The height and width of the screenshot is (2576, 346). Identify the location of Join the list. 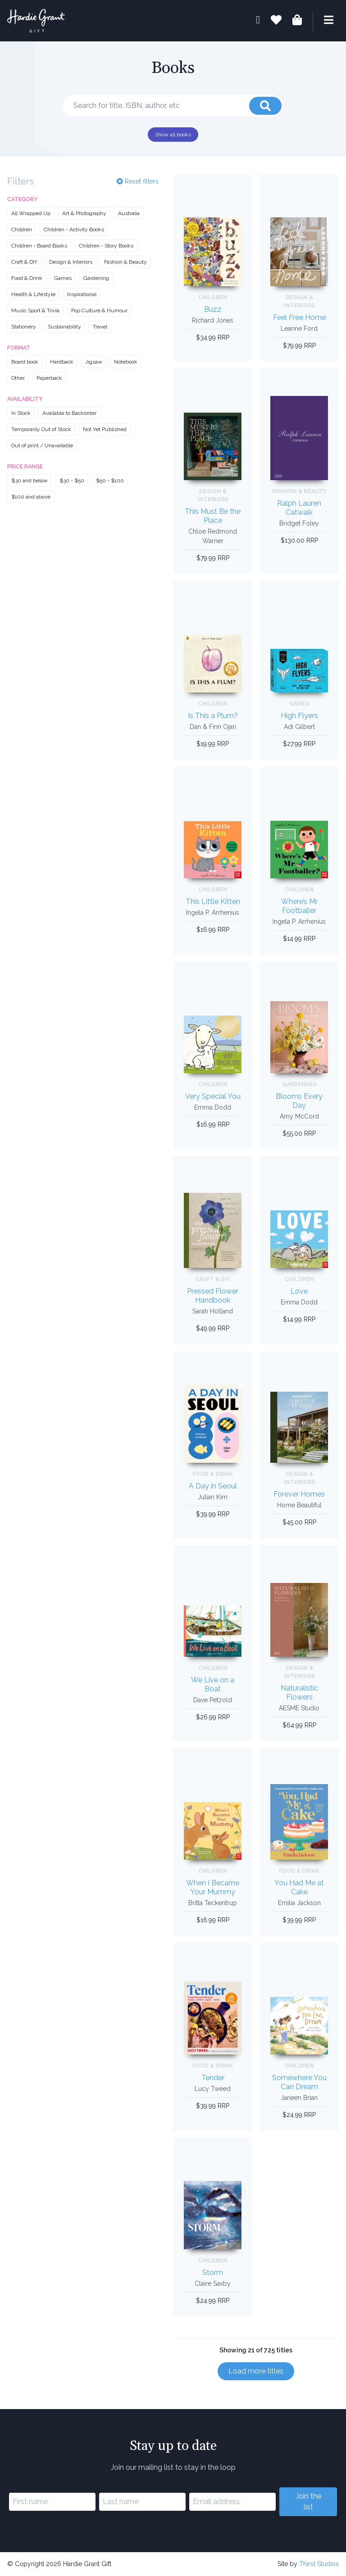
(308, 2501).